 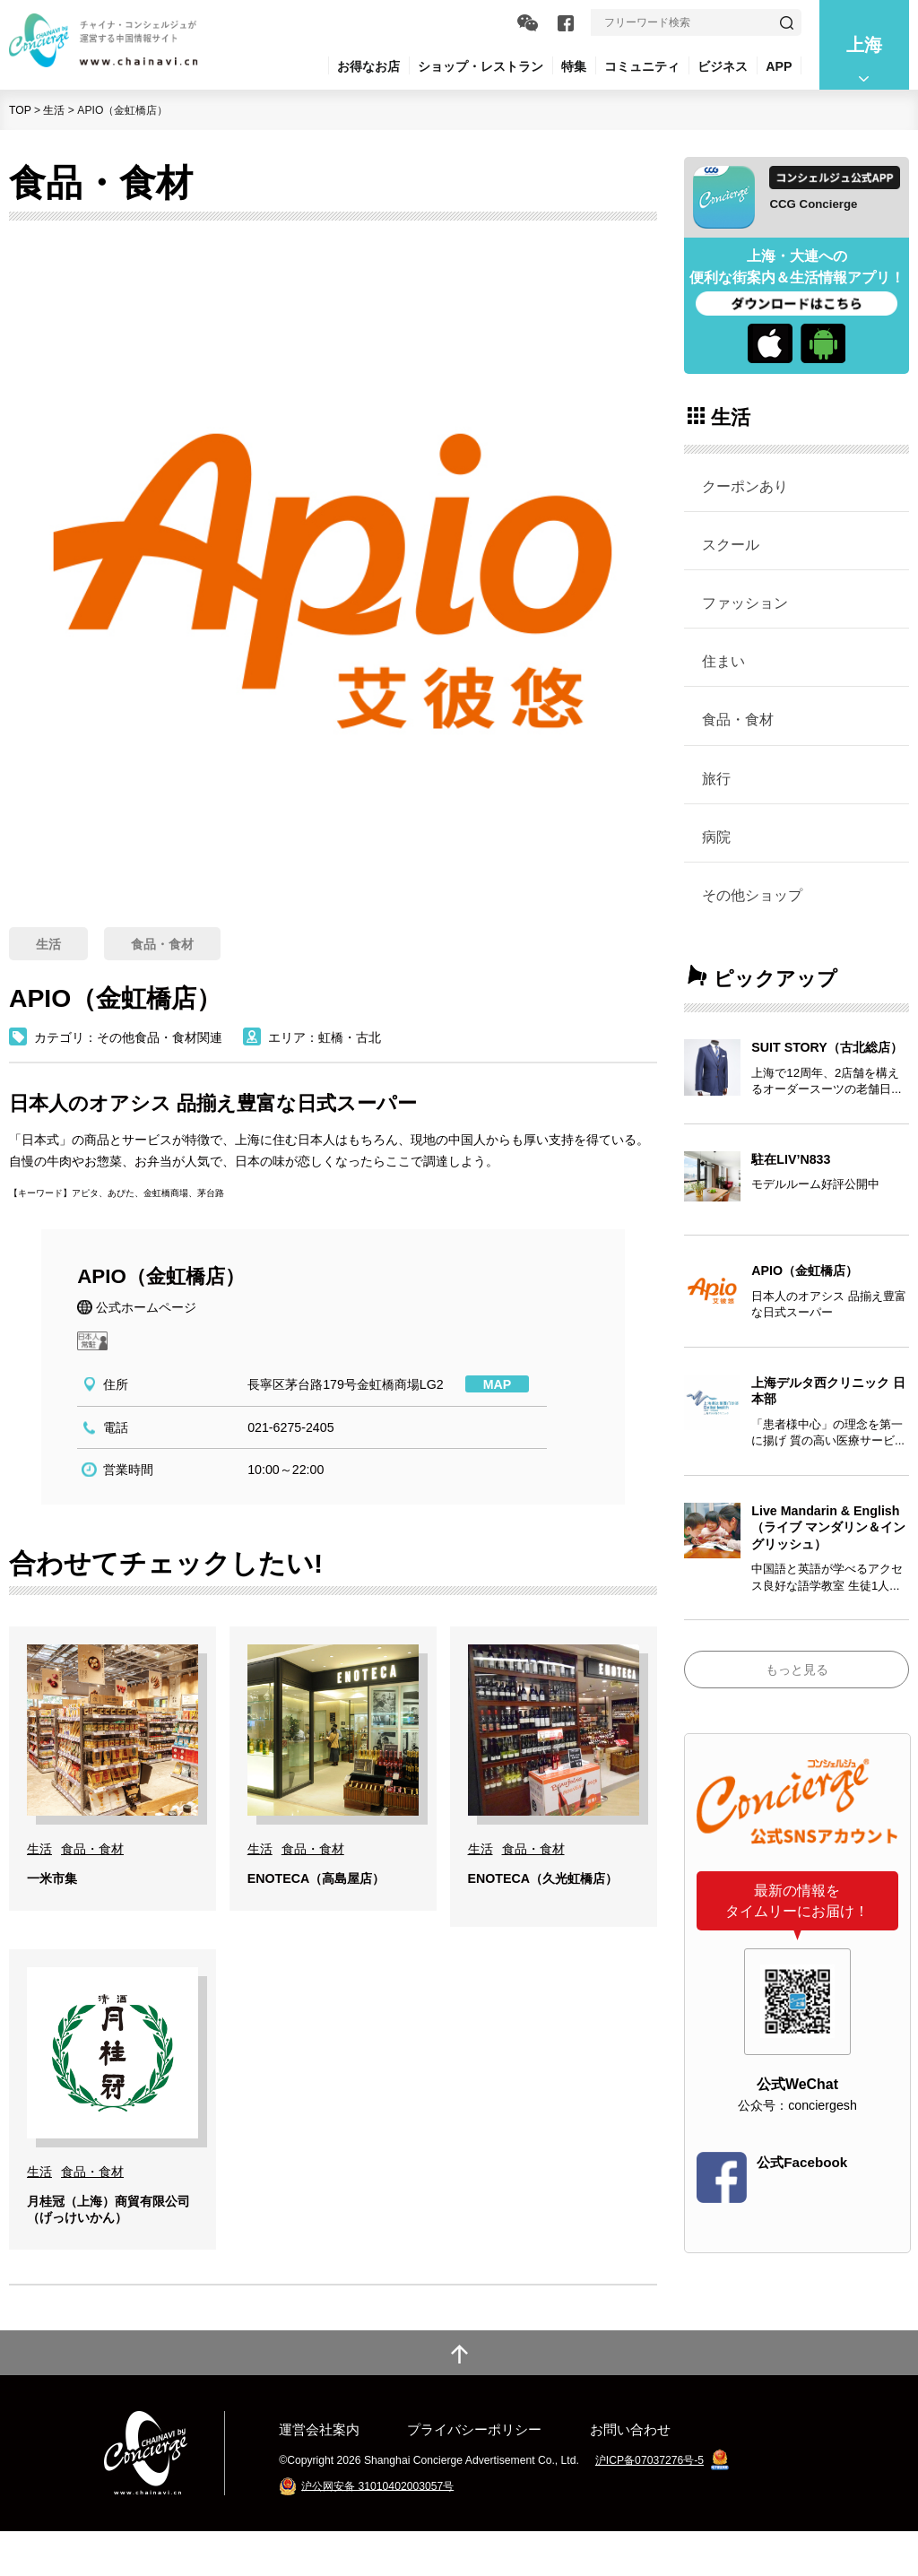 What do you see at coordinates (319, 2474) in the screenshot?
I see `運営会社案内` at bounding box center [319, 2474].